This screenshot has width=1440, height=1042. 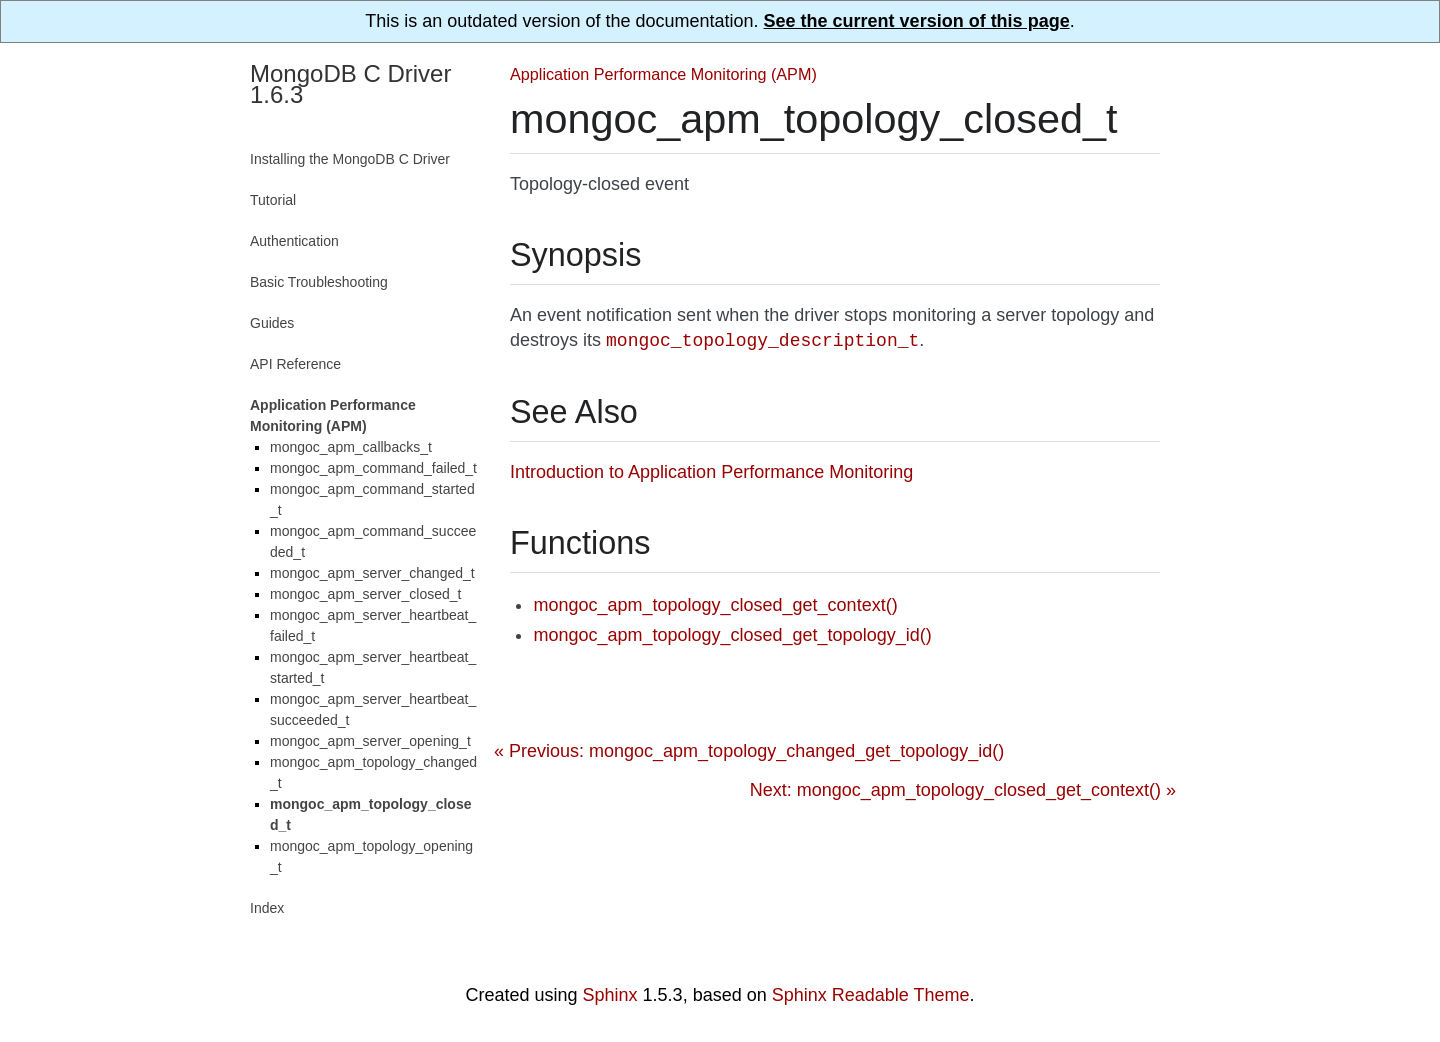 What do you see at coordinates (351, 447) in the screenshot?
I see `mongoc_apm_callbacks_t` at bounding box center [351, 447].